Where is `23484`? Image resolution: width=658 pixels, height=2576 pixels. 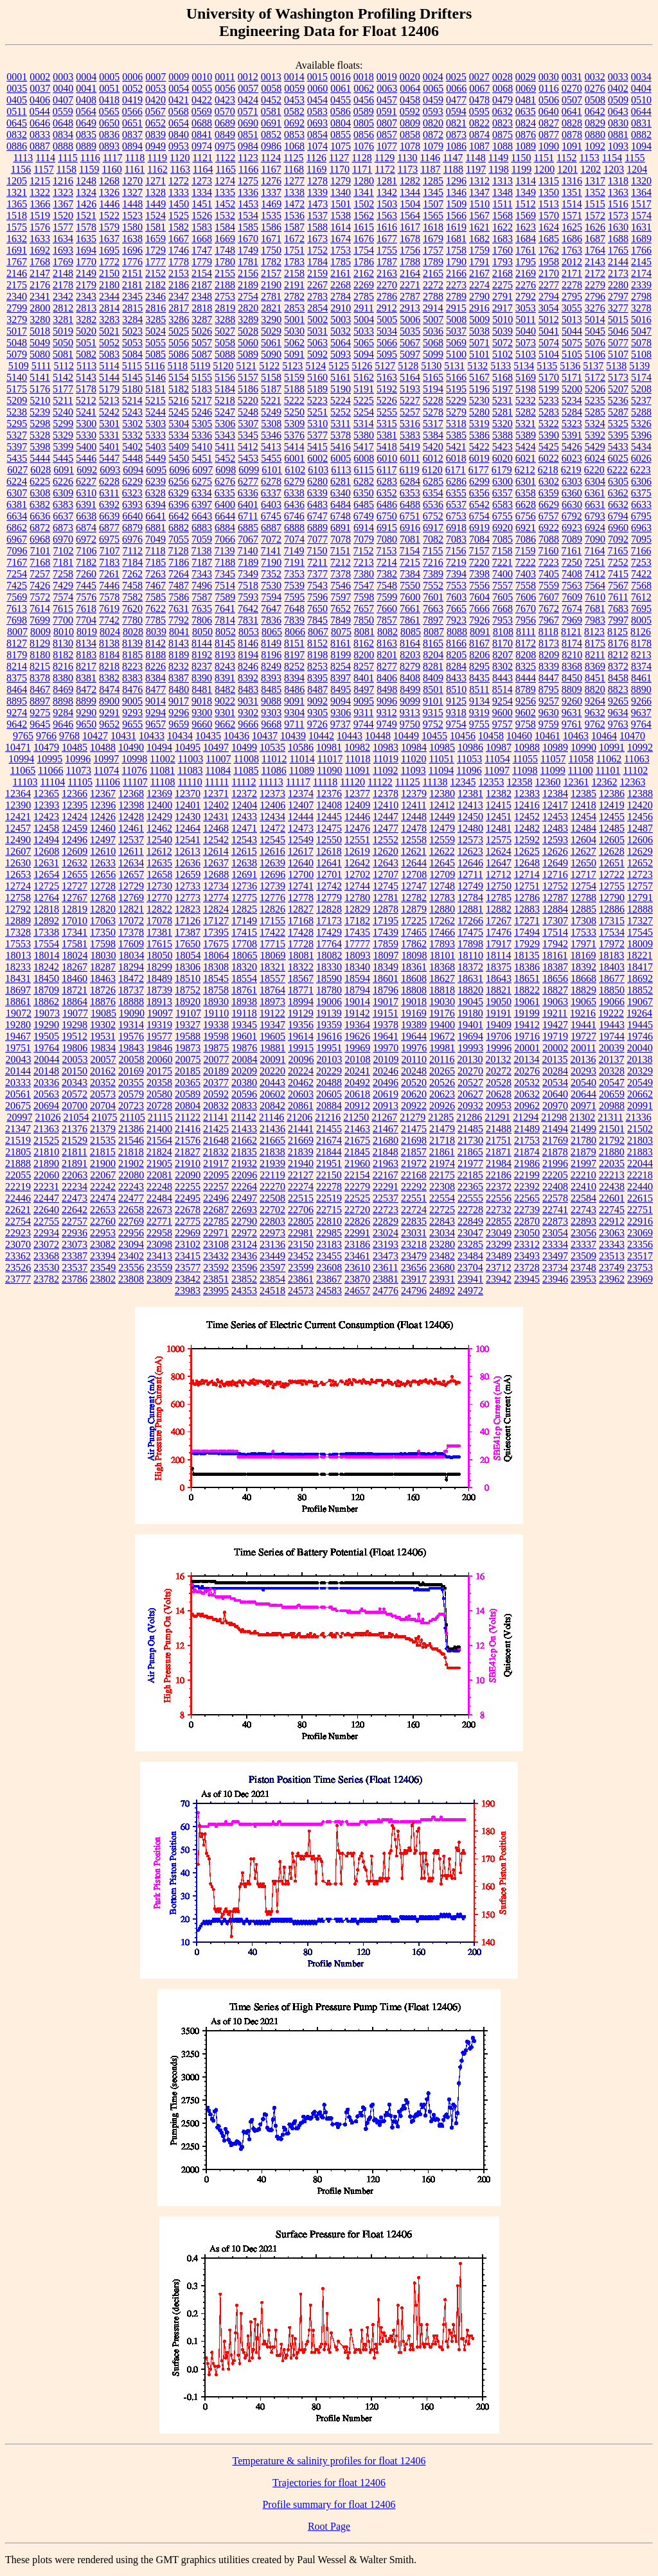 23484 is located at coordinates (470, 1255).